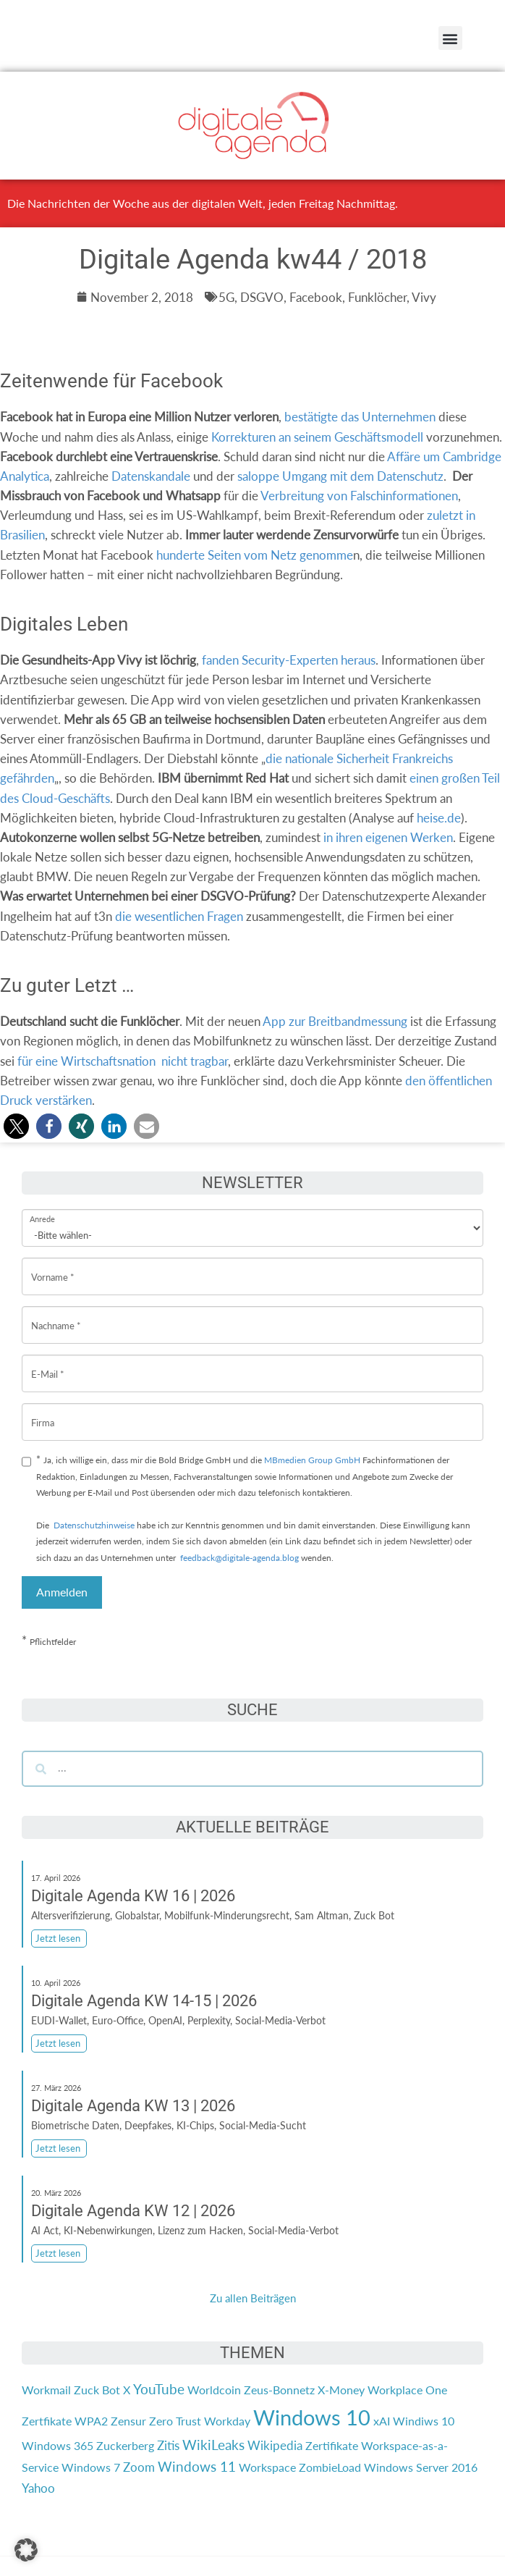  I want to click on Zensur, so click(128, 2421).